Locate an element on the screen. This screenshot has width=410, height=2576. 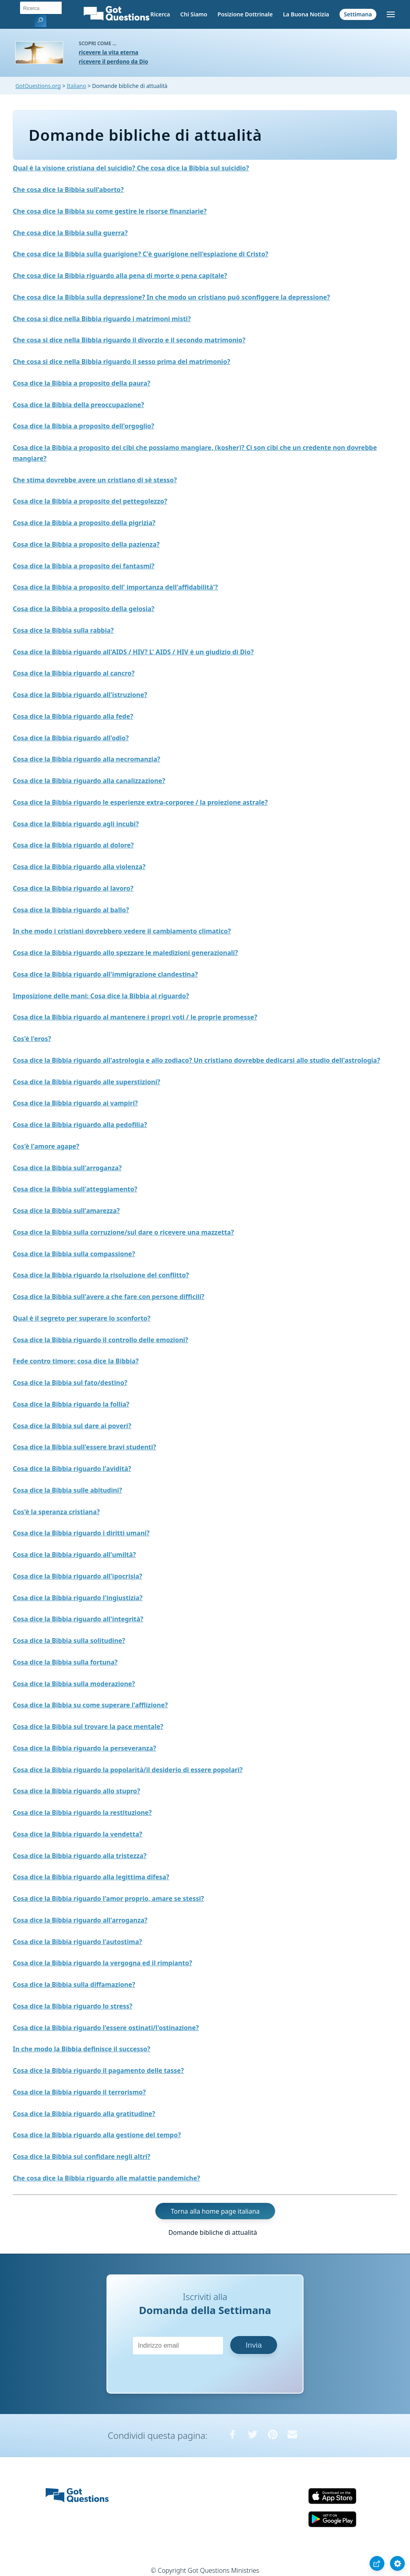
Cosa dice la Bibbia riguardo agli incubi? is located at coordinates (76, 823).